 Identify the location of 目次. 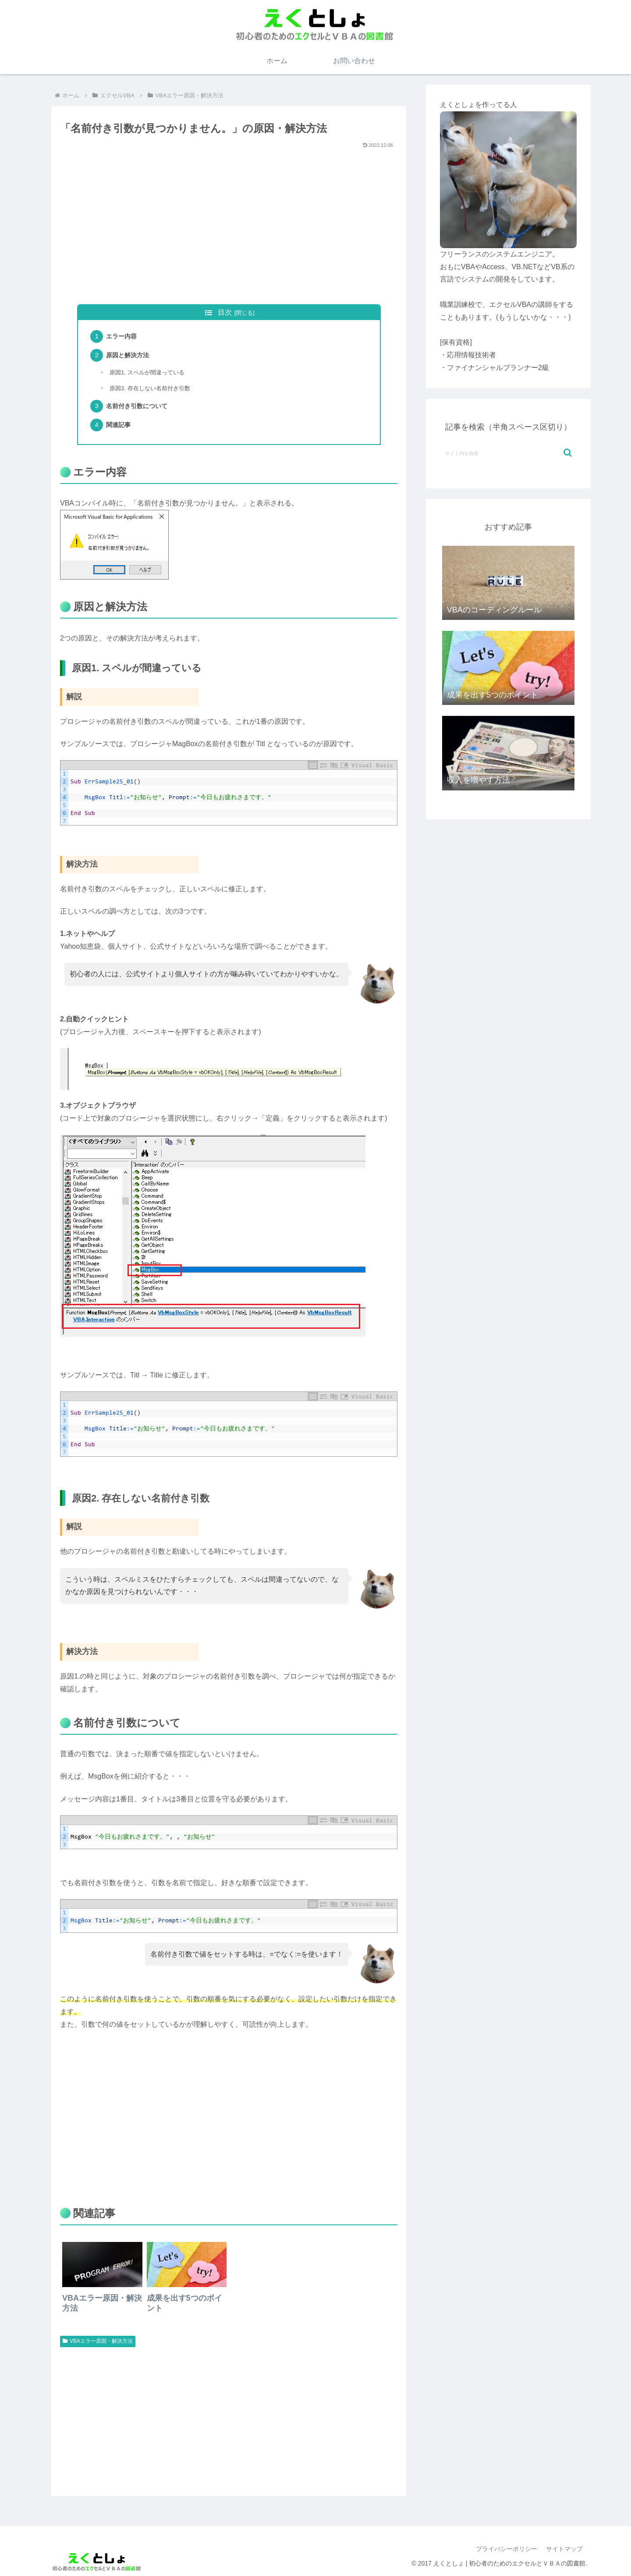
(225, 312).